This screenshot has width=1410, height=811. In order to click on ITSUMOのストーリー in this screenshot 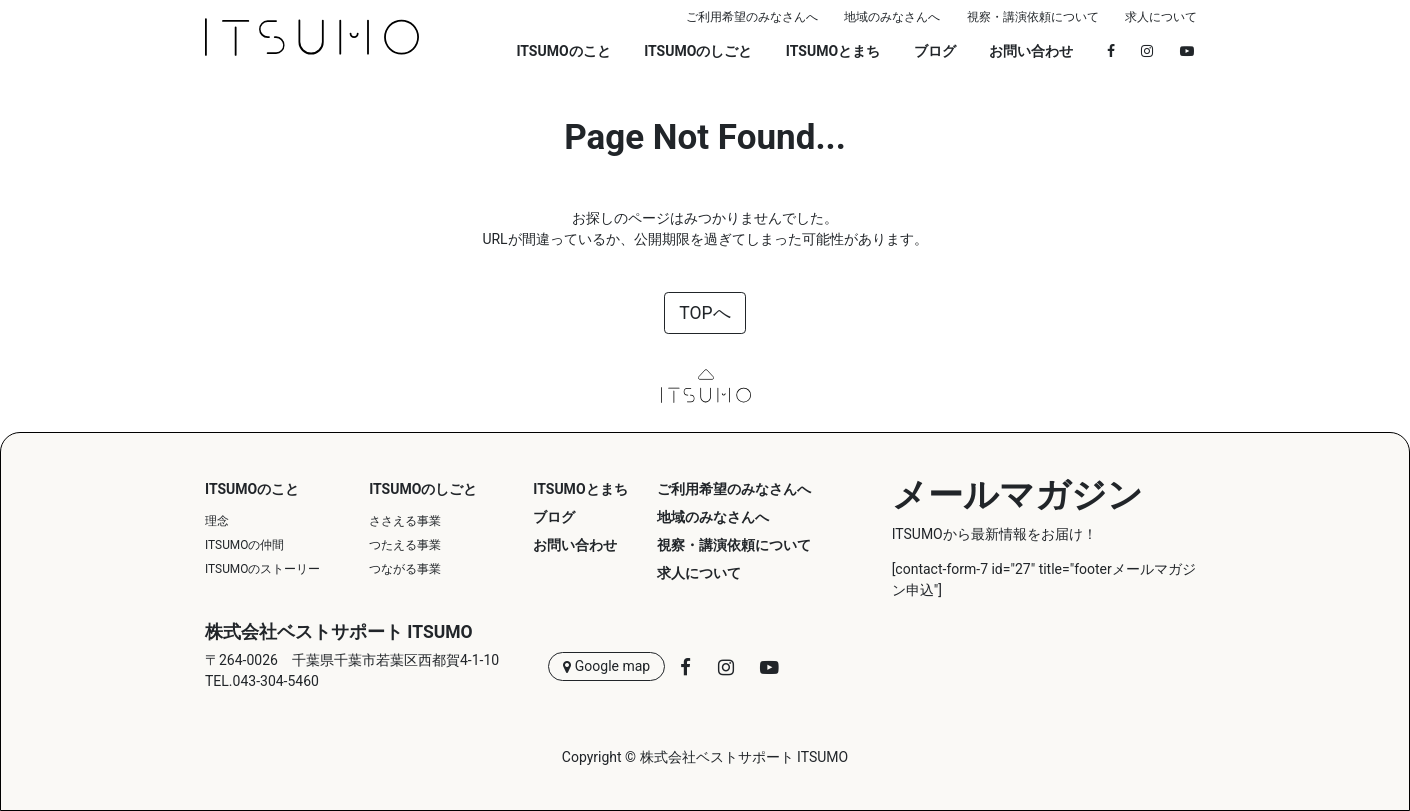, I will do `click(262, 569)`.